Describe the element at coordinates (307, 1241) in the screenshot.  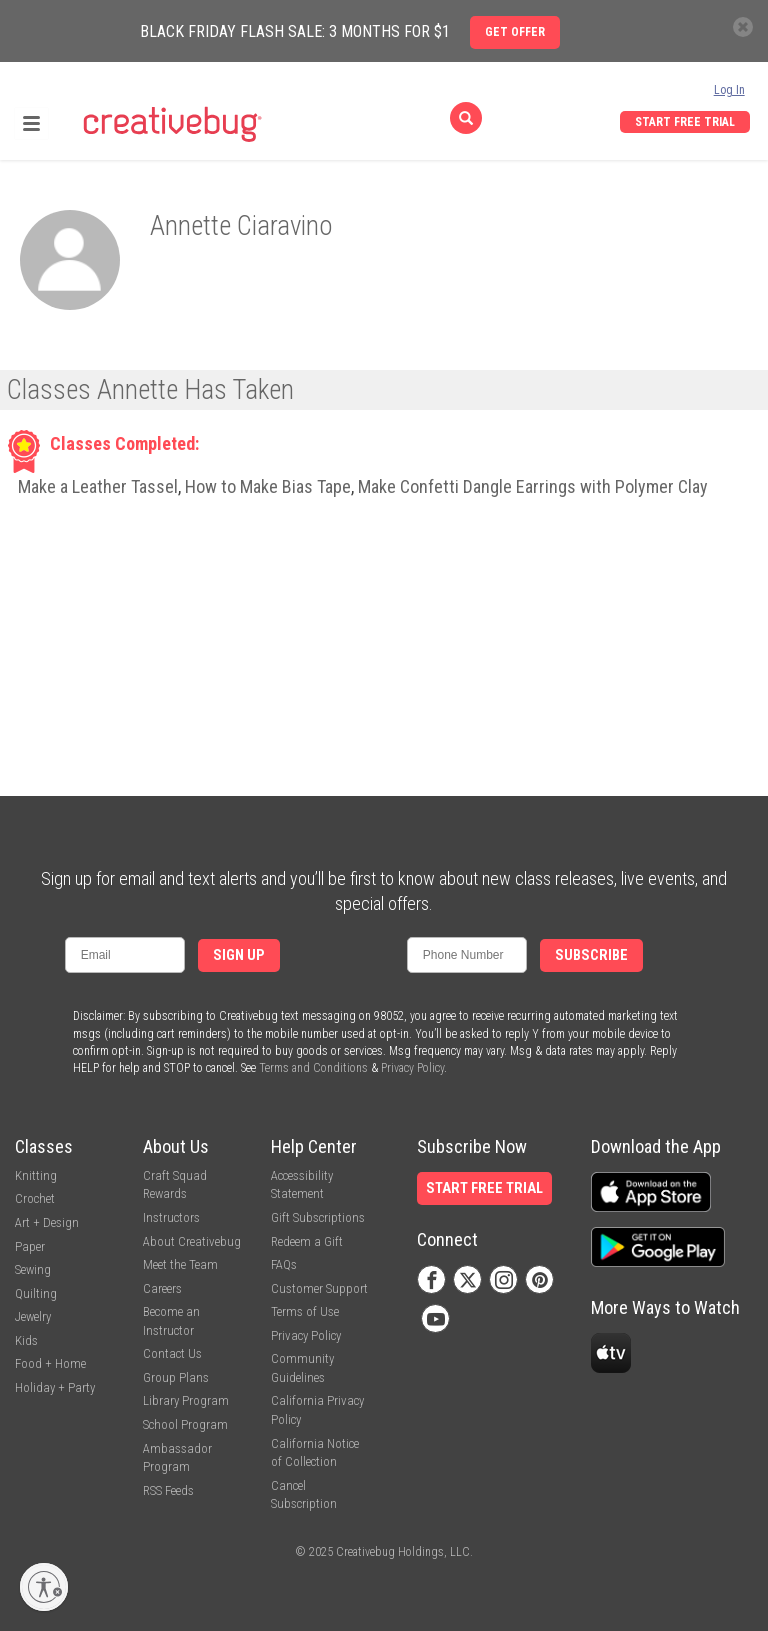
I see `Redeem a Gift` at that location.